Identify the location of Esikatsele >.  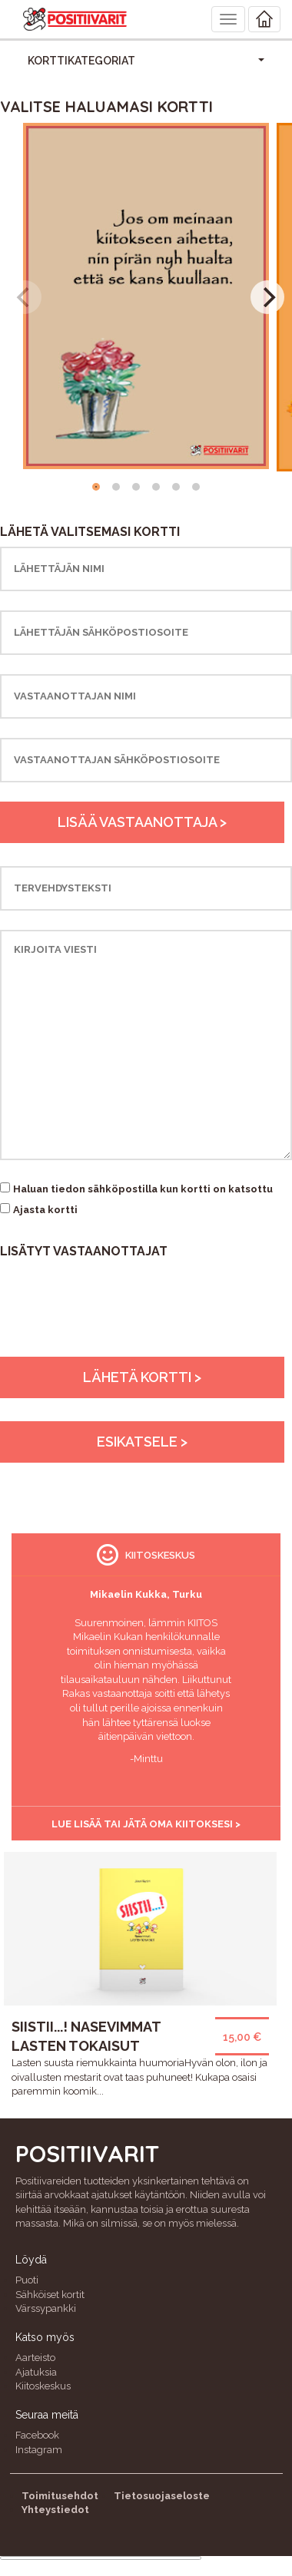
(142, 1441).